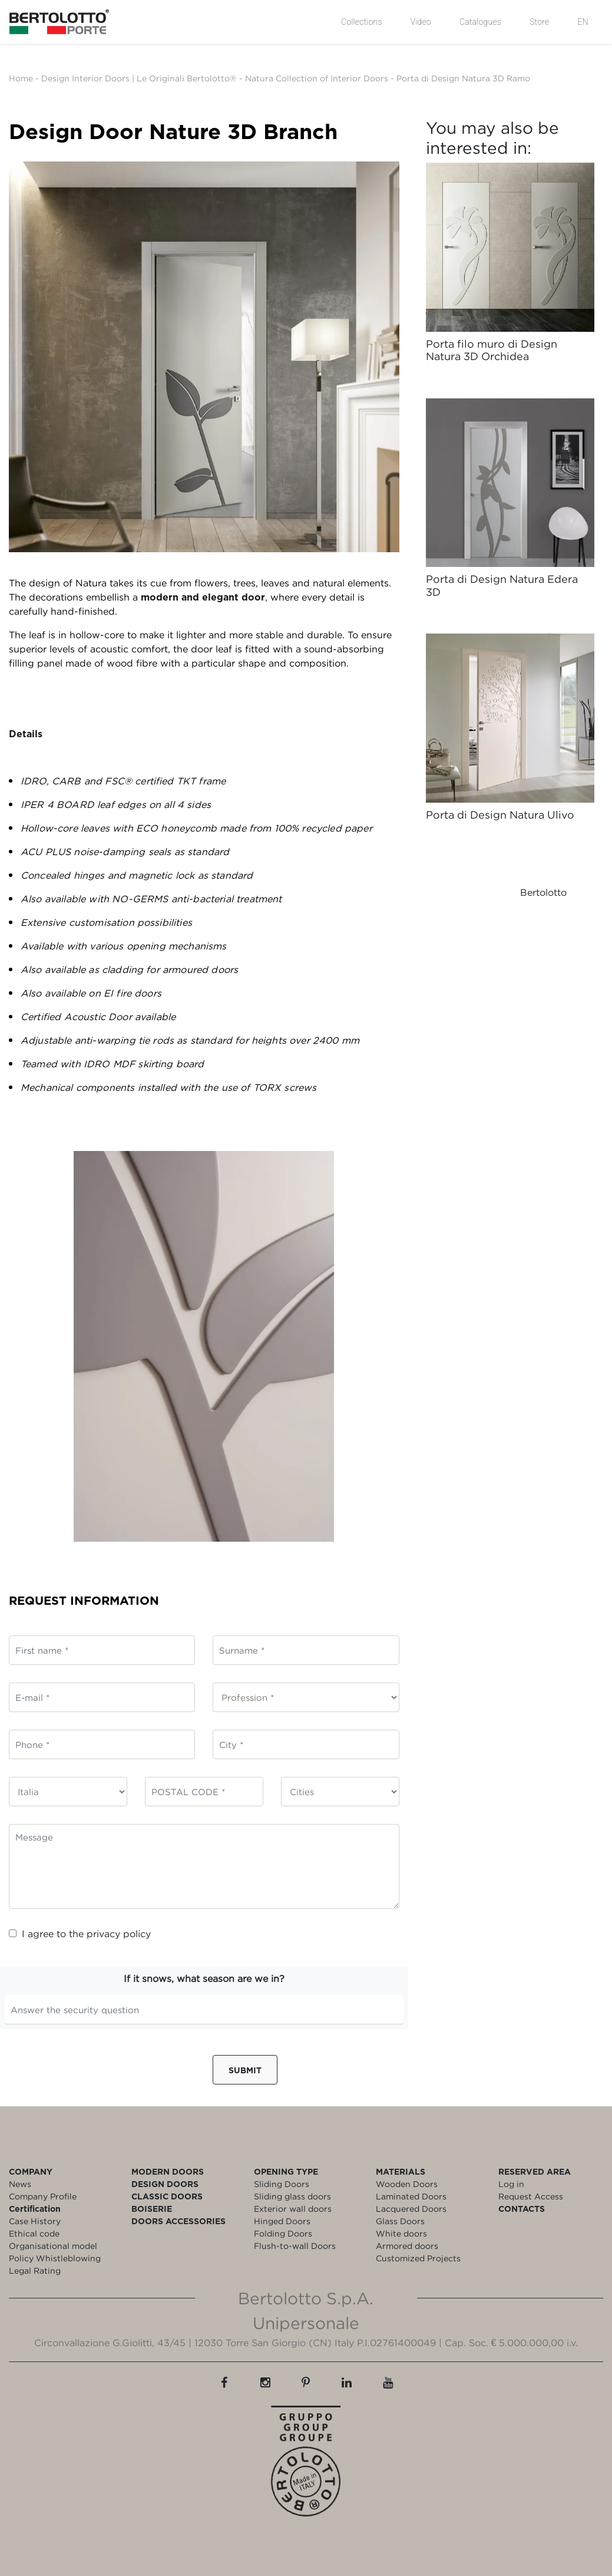 This screenshot has width=612, height=2576. Describe the element at coordinates (295, 2245) in the screenshot. I see `Flush-to-wall Doors` at that location.